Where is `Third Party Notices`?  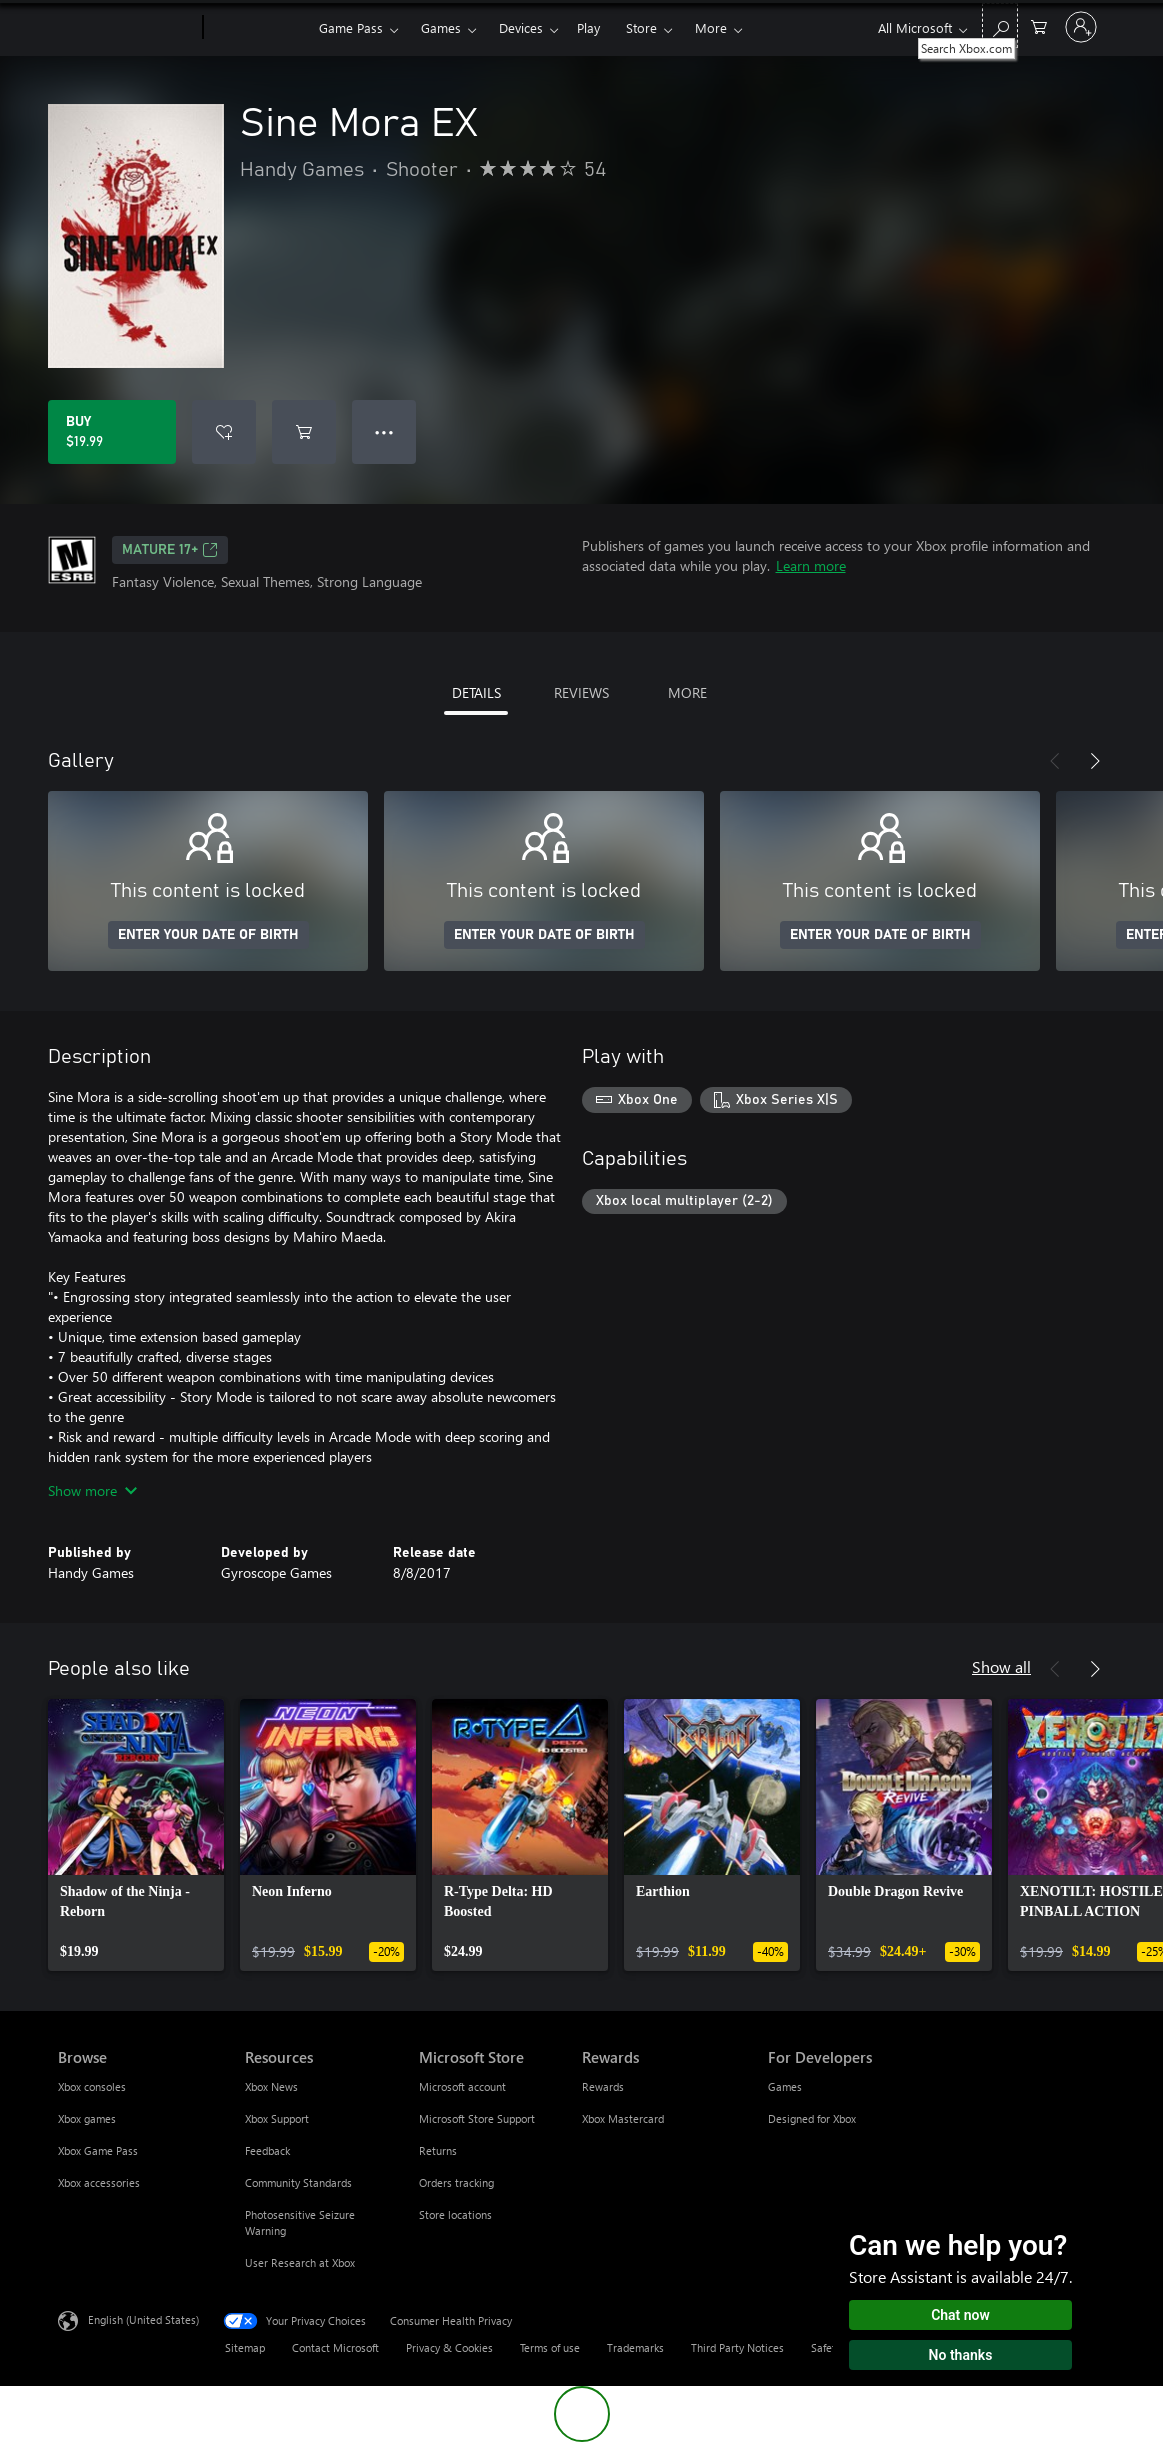 Third Party Notices is located at coordinates (737, 2347).